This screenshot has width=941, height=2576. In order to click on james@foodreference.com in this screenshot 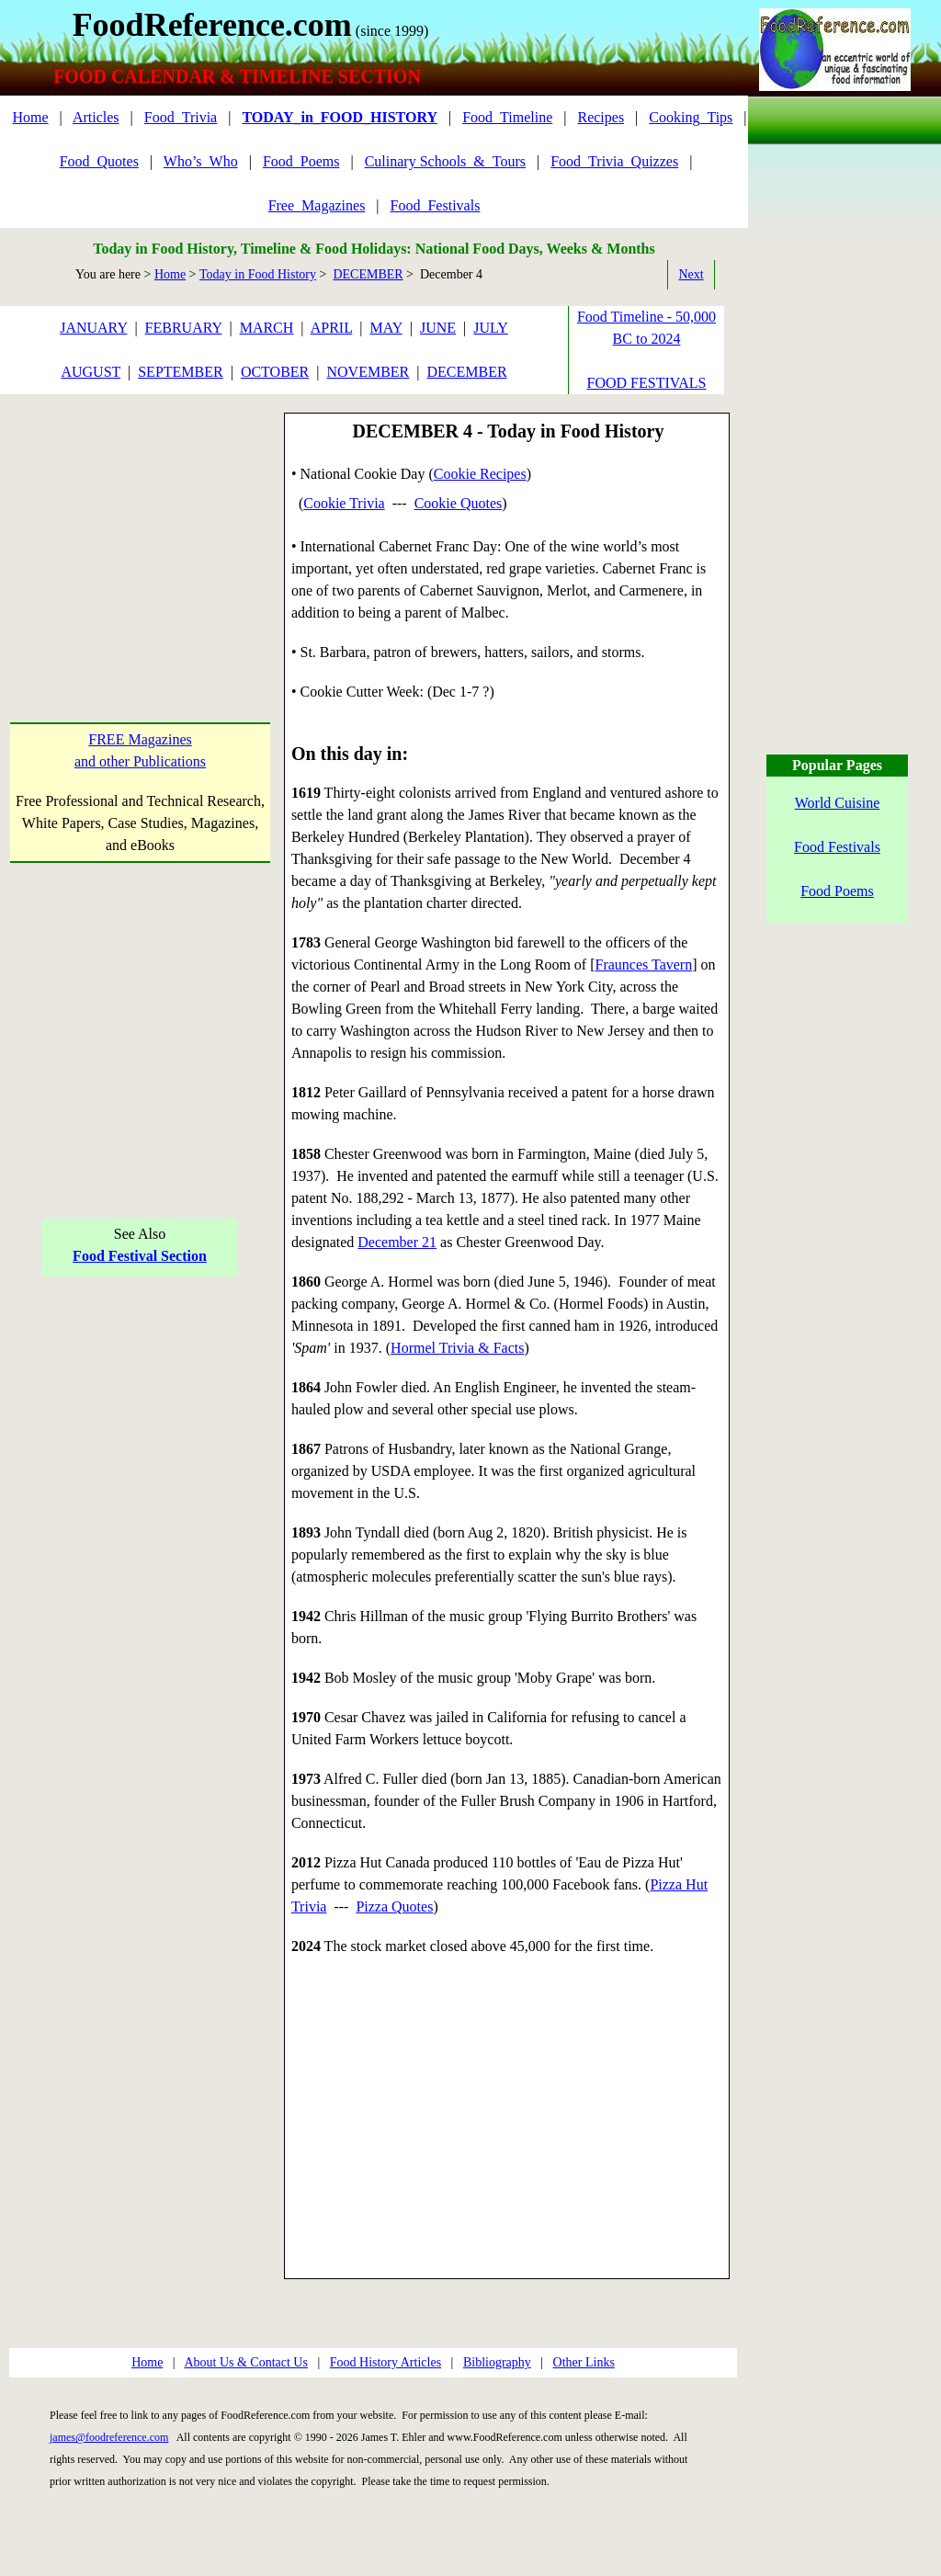, I will do `click(109, 2437)`.